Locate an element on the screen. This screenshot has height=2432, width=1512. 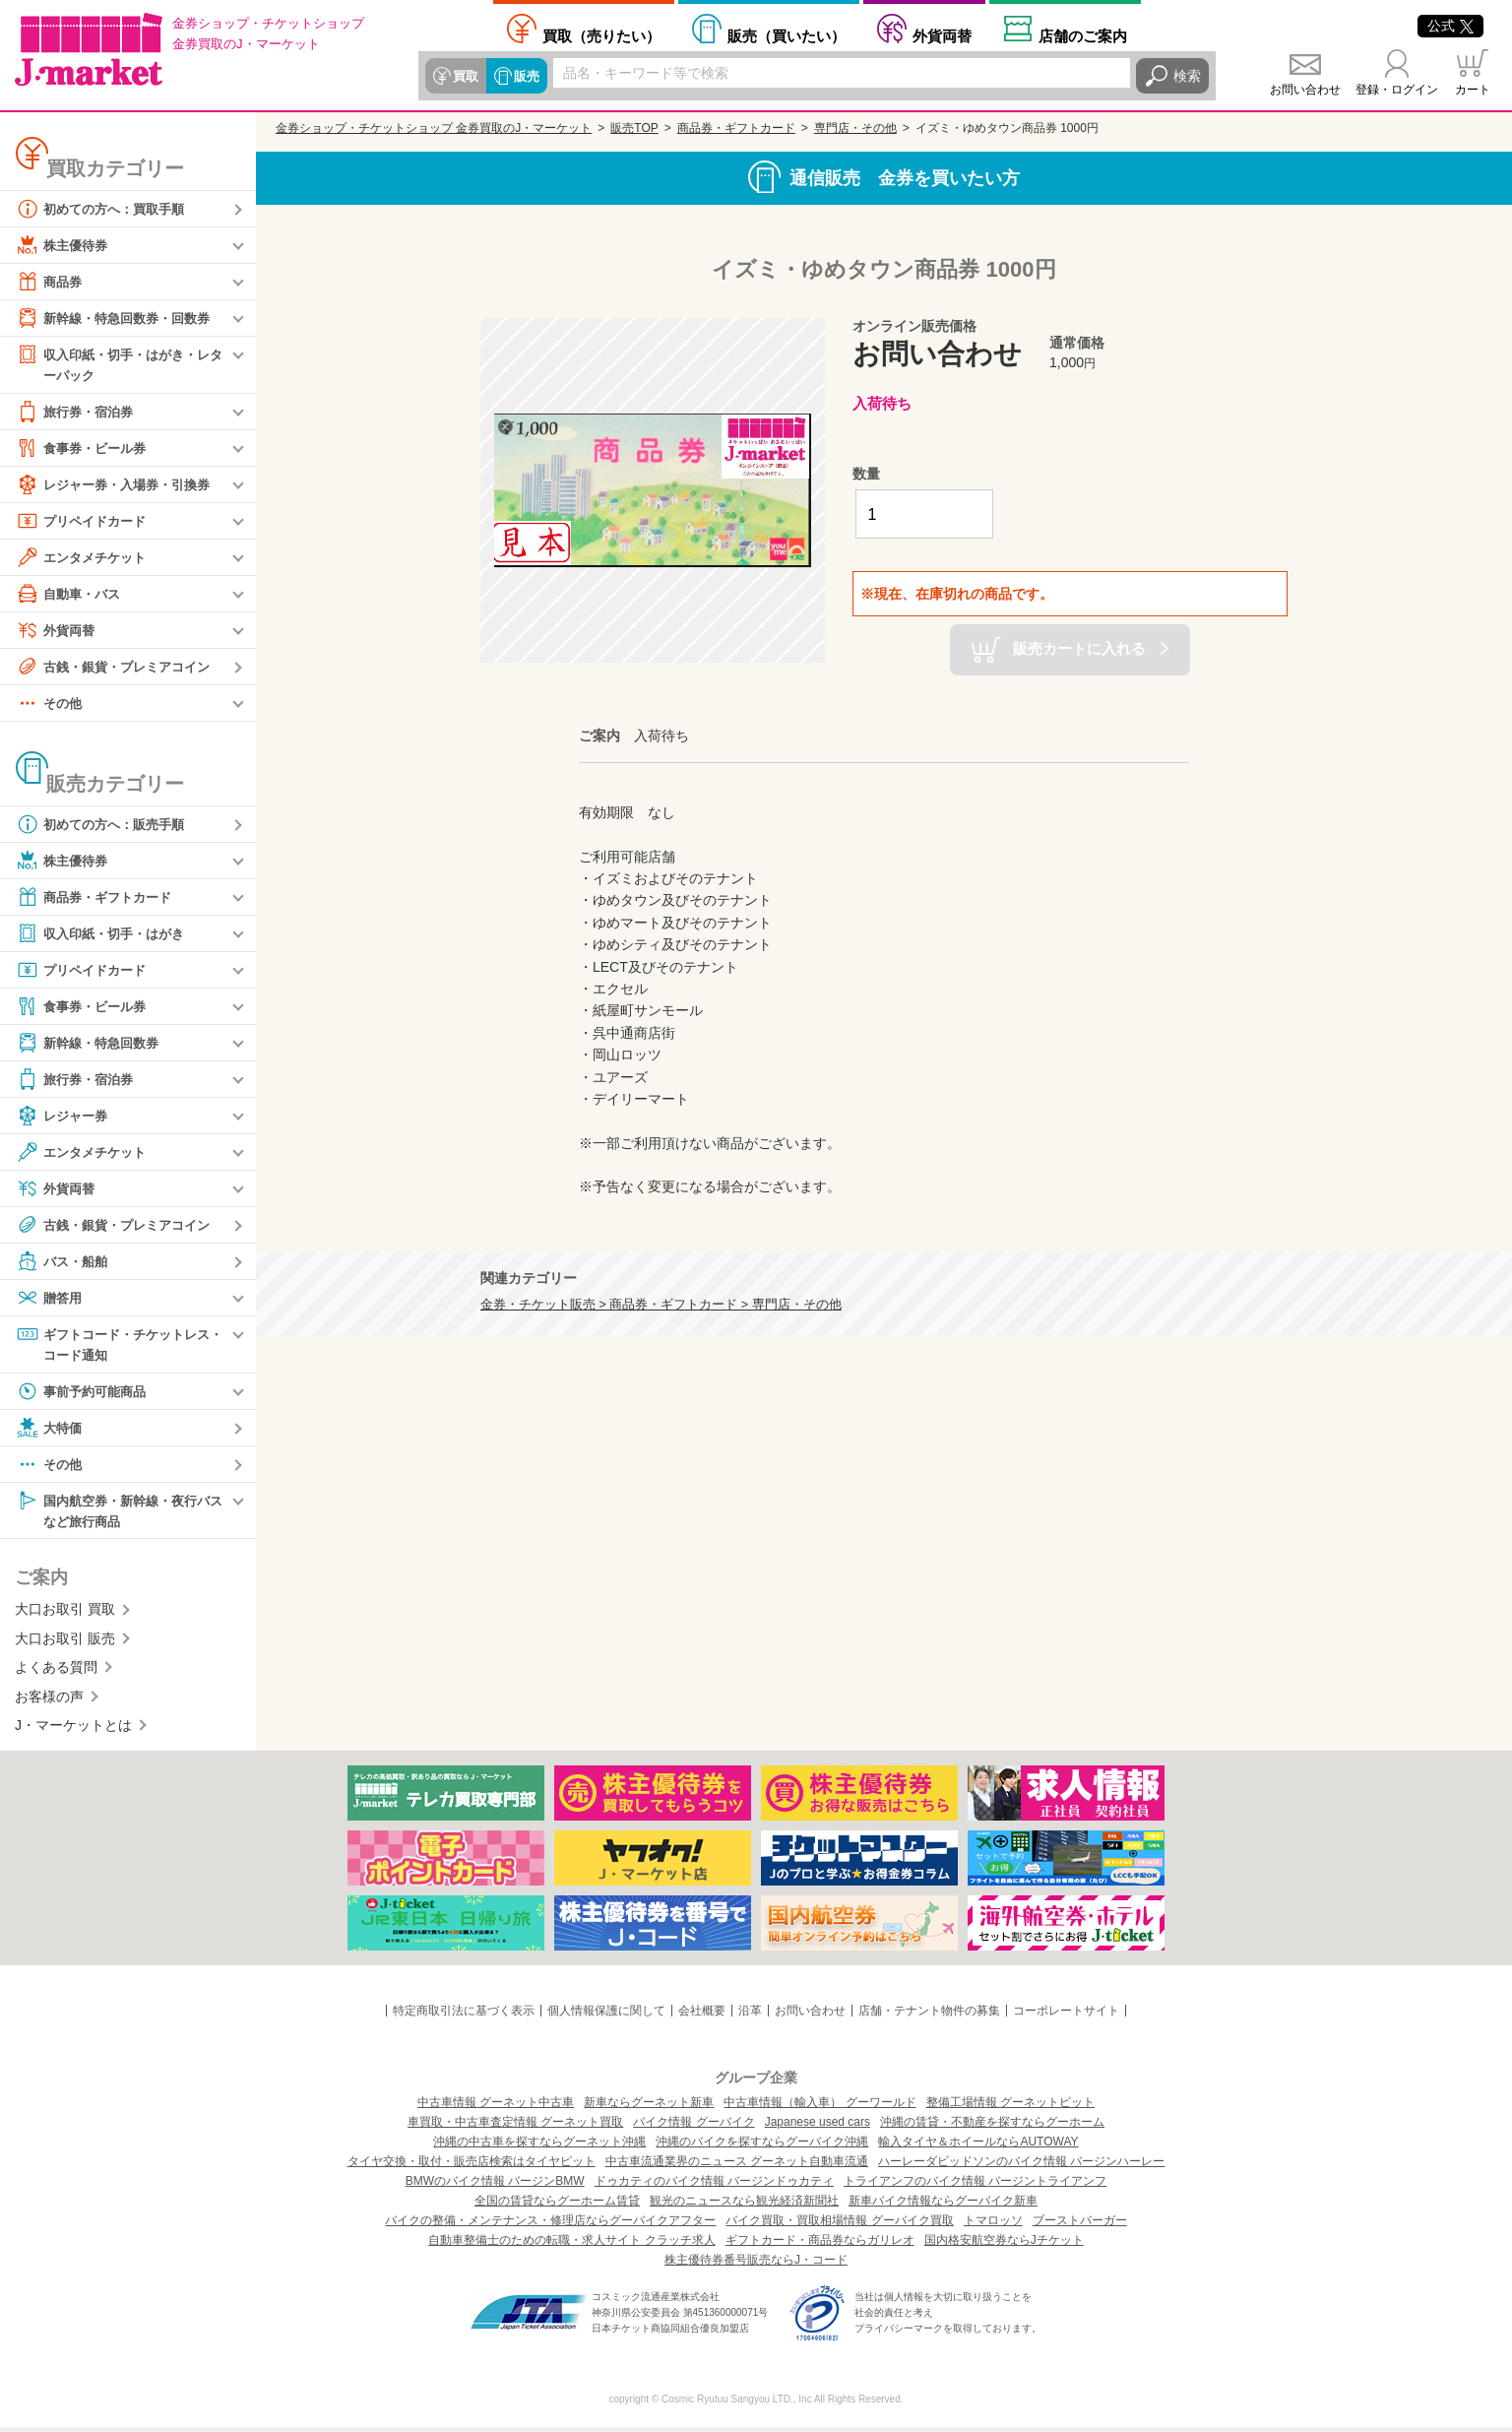
沿革 is located at coordinates (750, 2015).